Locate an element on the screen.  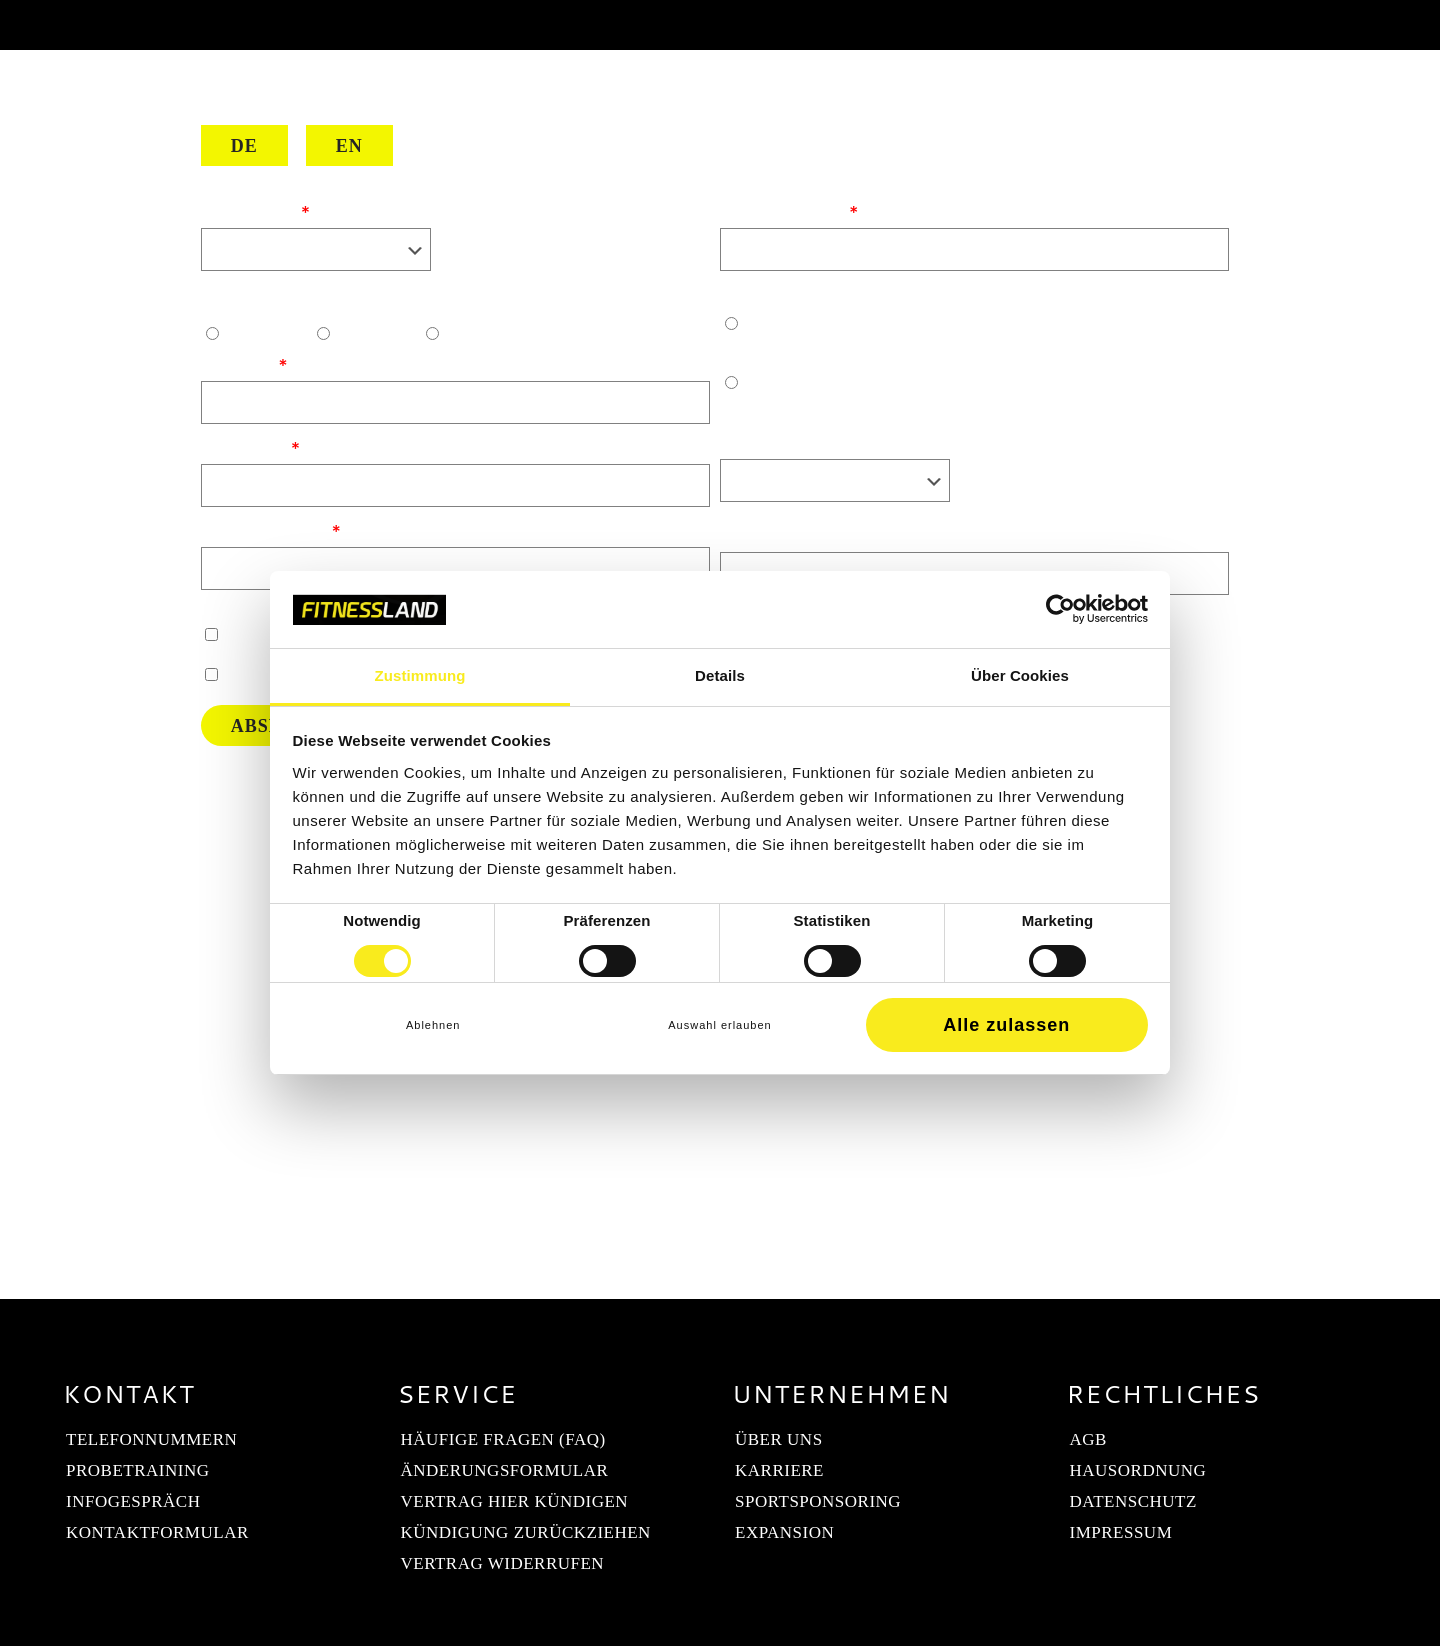
Auswahl erlauben is located at coordinates (719, 1025).